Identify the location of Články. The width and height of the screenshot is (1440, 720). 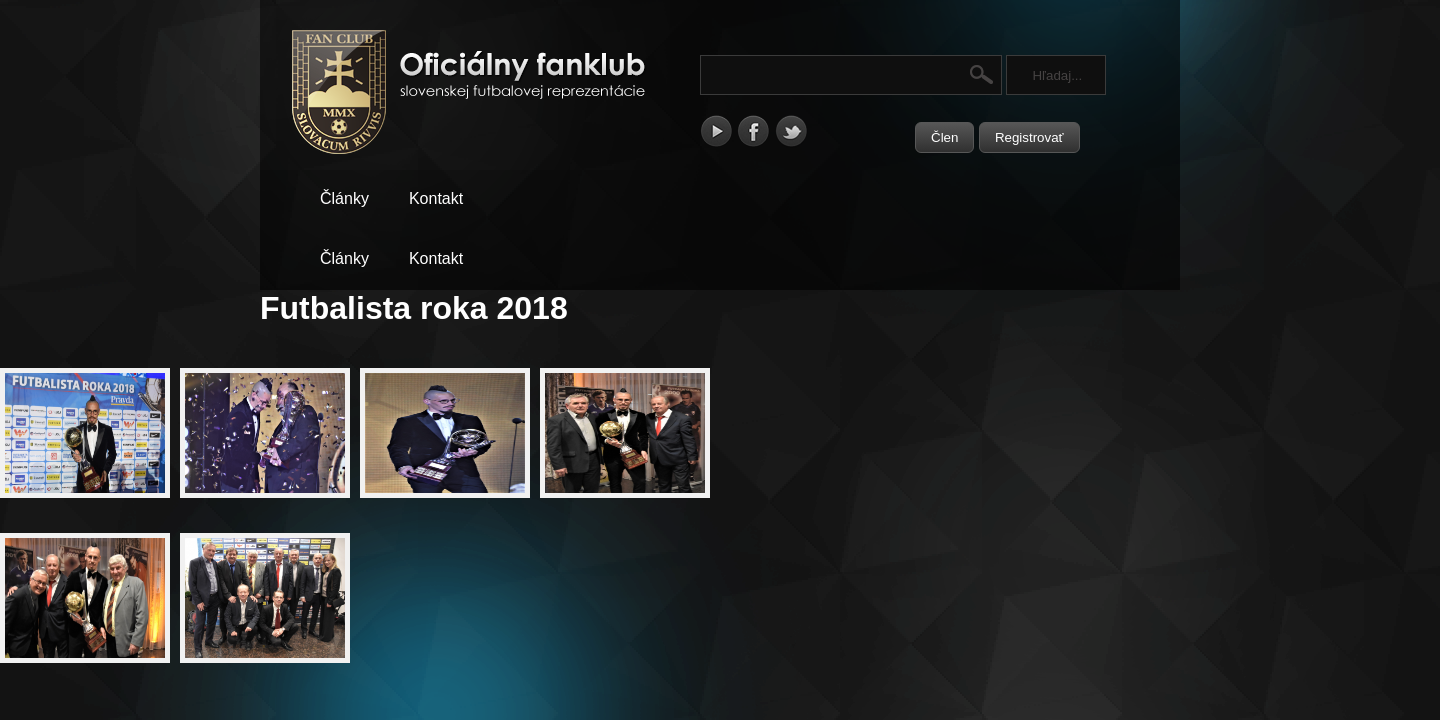
(344, 198).